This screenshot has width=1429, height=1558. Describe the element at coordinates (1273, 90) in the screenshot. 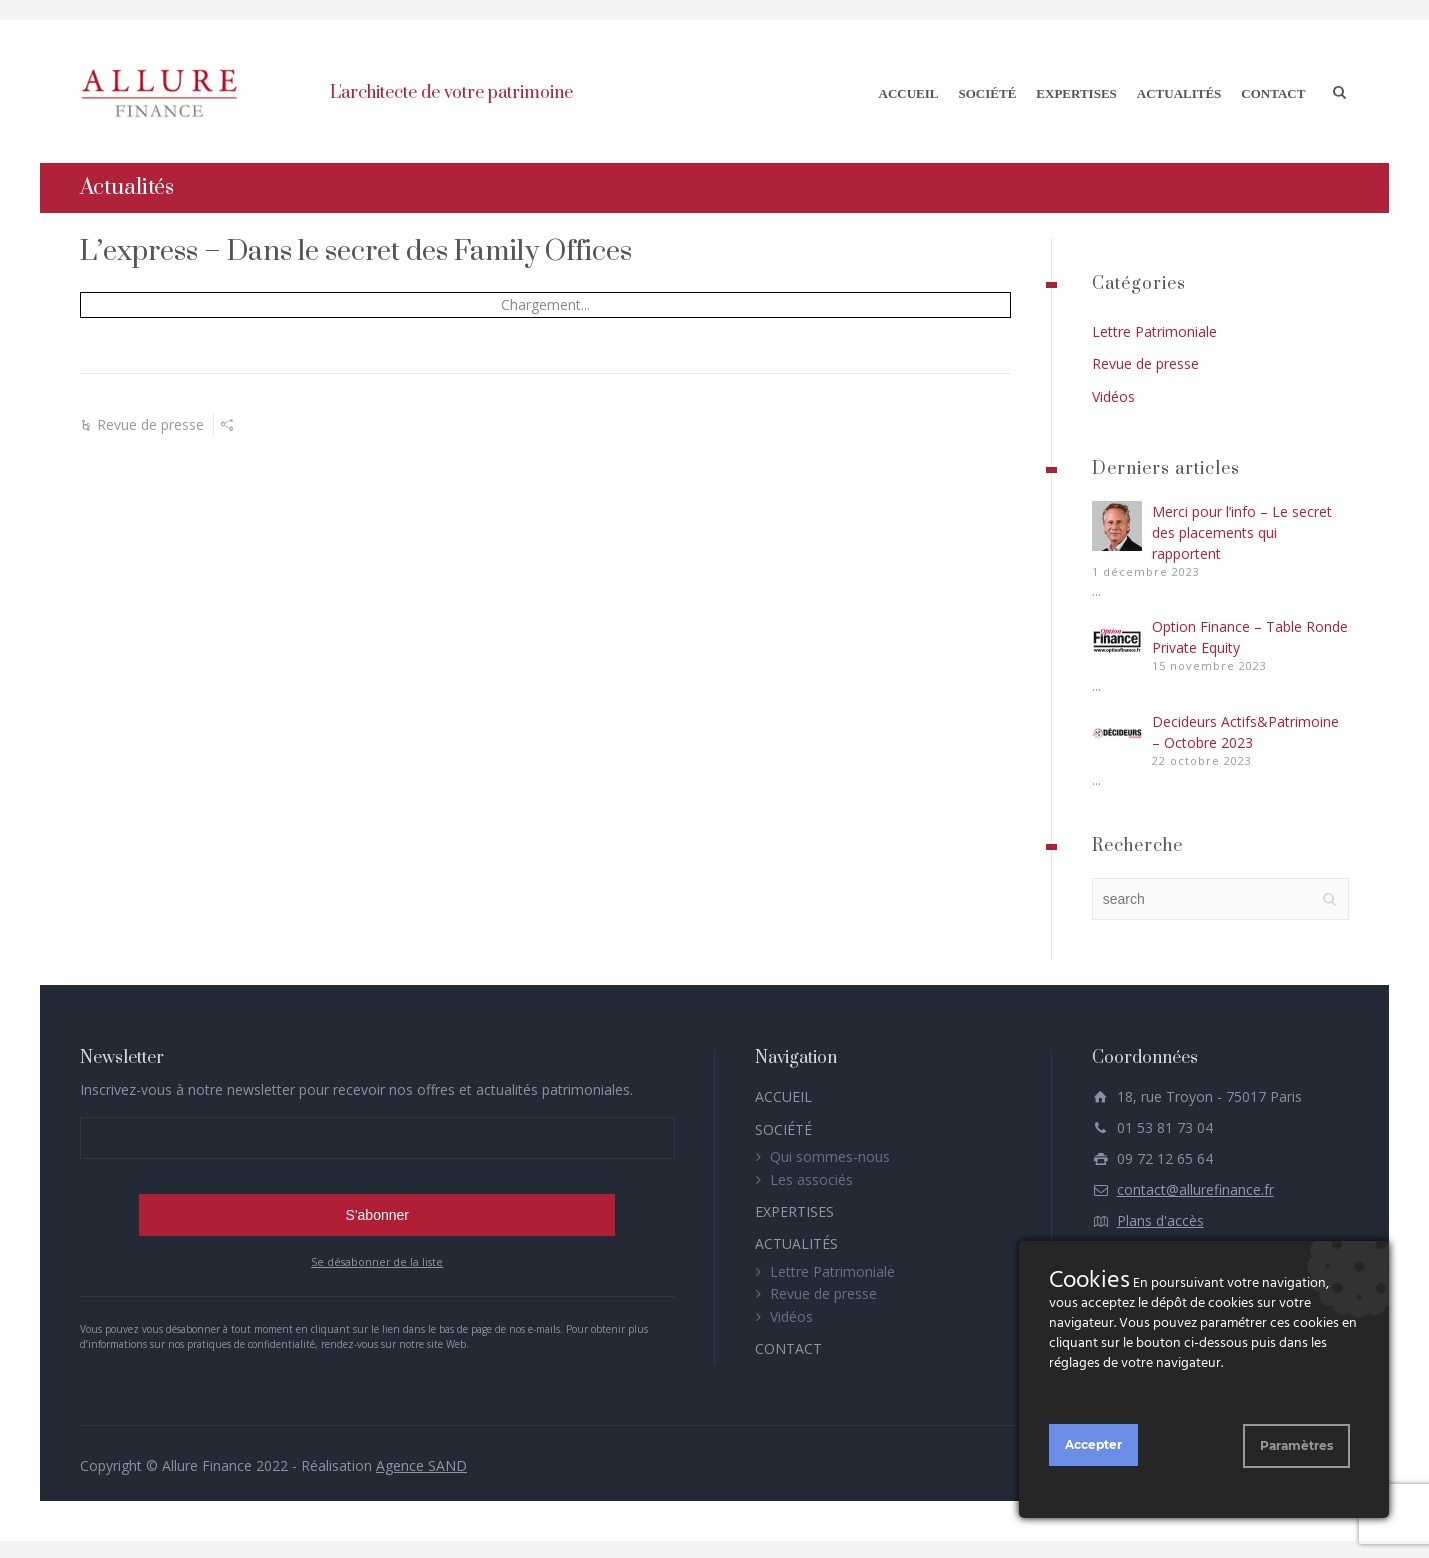

I see `CONTACT` at that location.